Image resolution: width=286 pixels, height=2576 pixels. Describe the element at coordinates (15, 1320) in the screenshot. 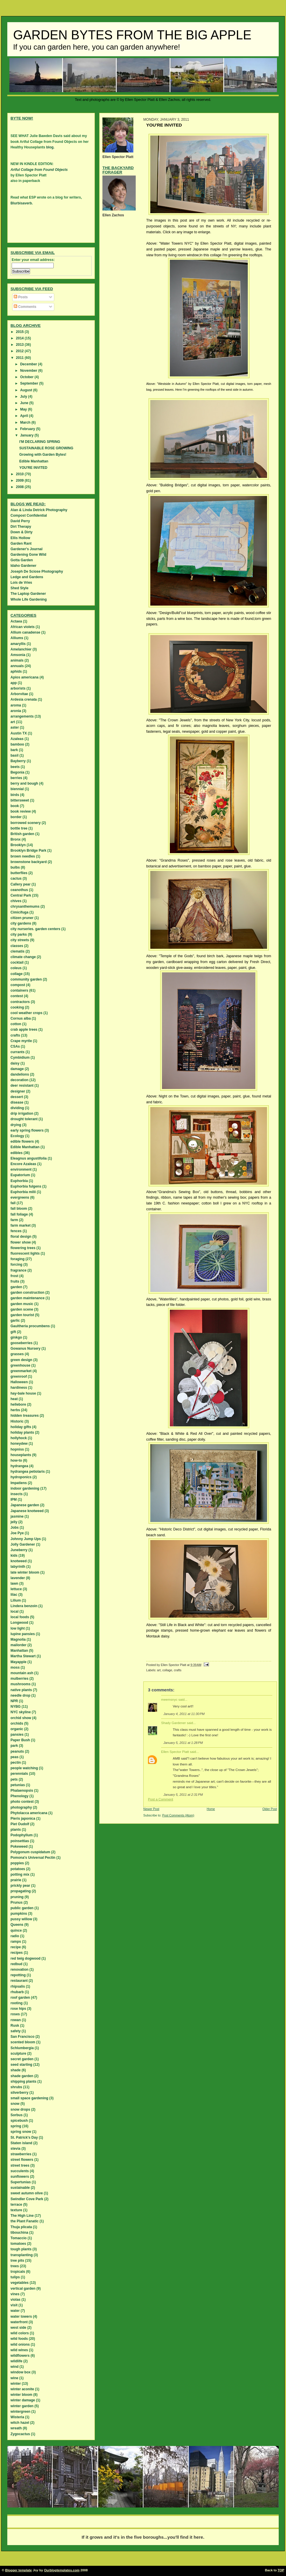

I see `garlic` at that location.